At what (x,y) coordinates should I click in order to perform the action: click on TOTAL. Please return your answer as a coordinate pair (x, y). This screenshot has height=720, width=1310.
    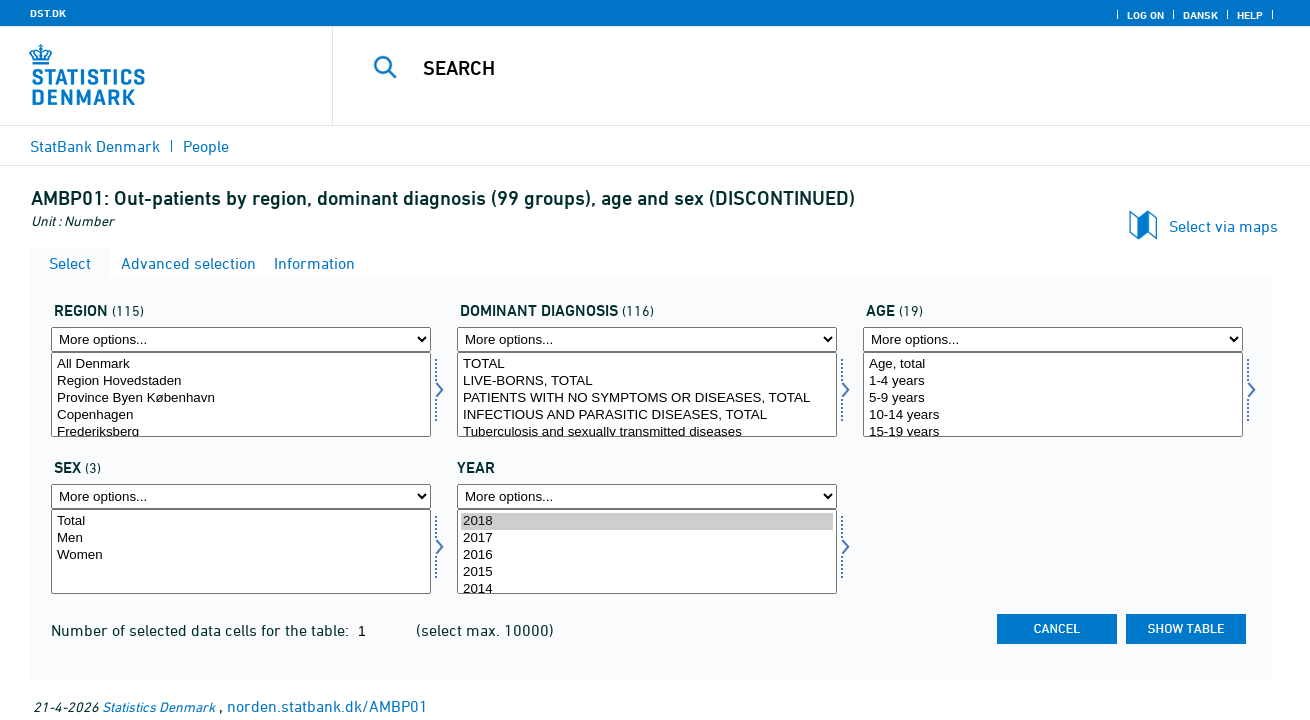
    Looking at the image, I should click on (647, 364).